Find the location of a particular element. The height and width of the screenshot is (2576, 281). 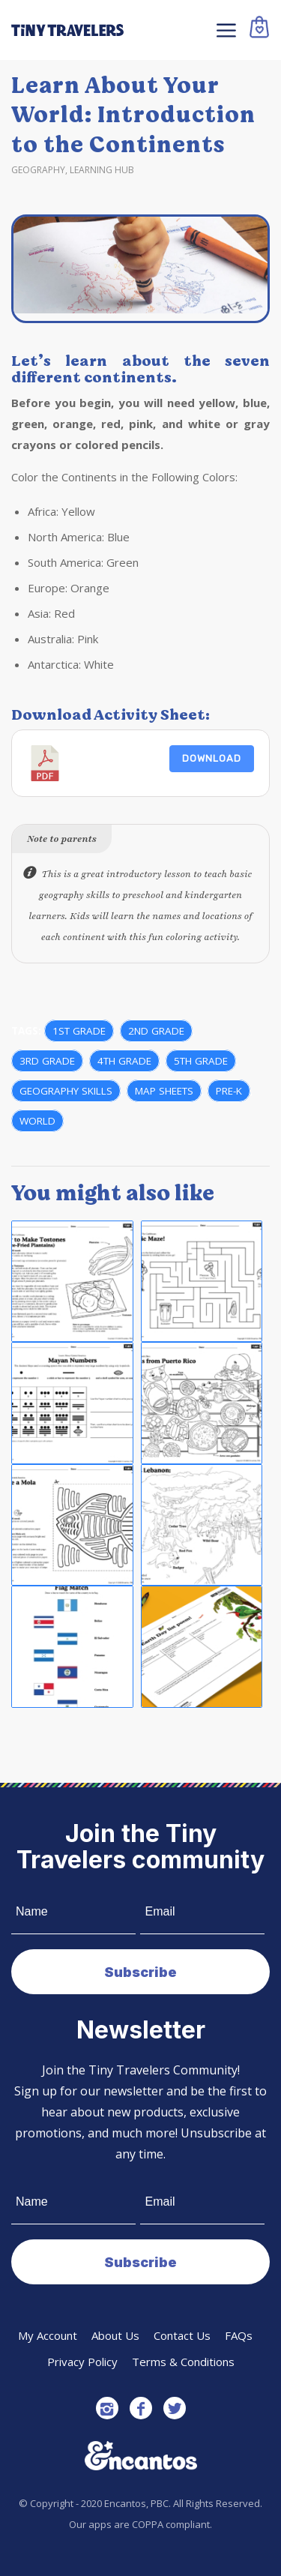

3rd grade is located at coordinates (47, 1061).